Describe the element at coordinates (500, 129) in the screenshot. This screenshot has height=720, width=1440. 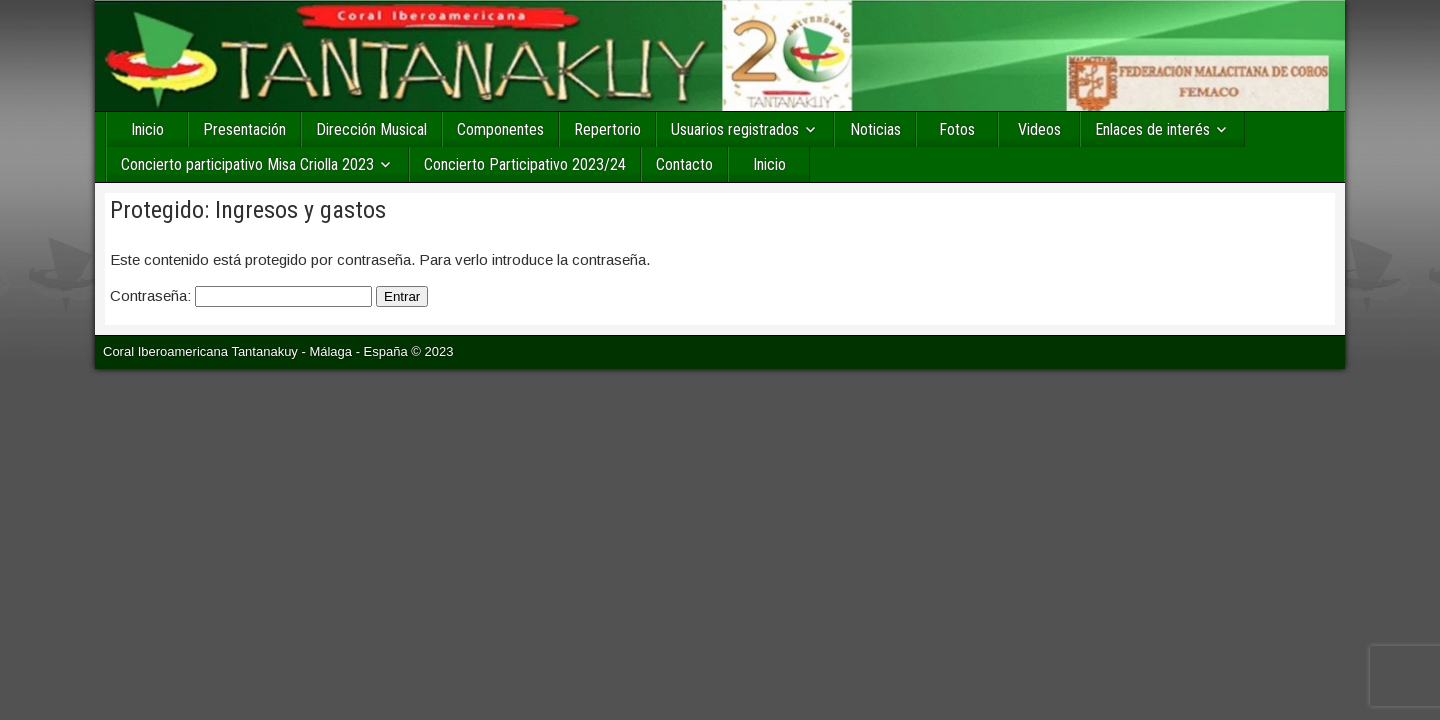
I see `Componentes` at that location.